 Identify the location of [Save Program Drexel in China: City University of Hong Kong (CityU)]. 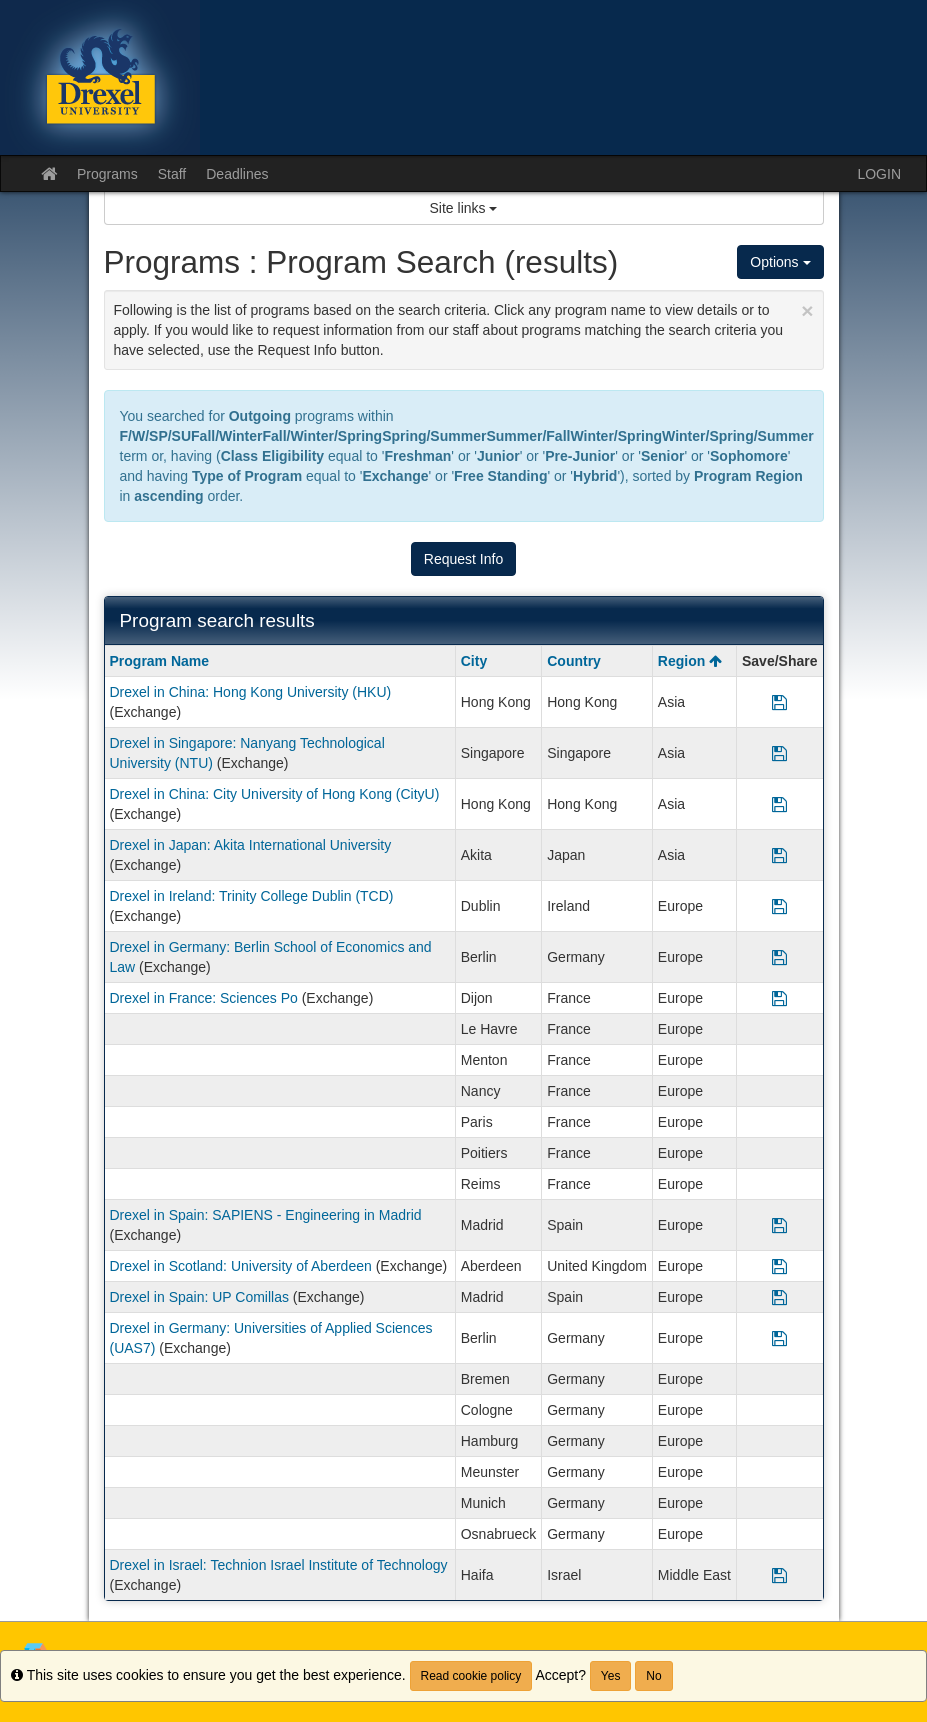
(779, 804).